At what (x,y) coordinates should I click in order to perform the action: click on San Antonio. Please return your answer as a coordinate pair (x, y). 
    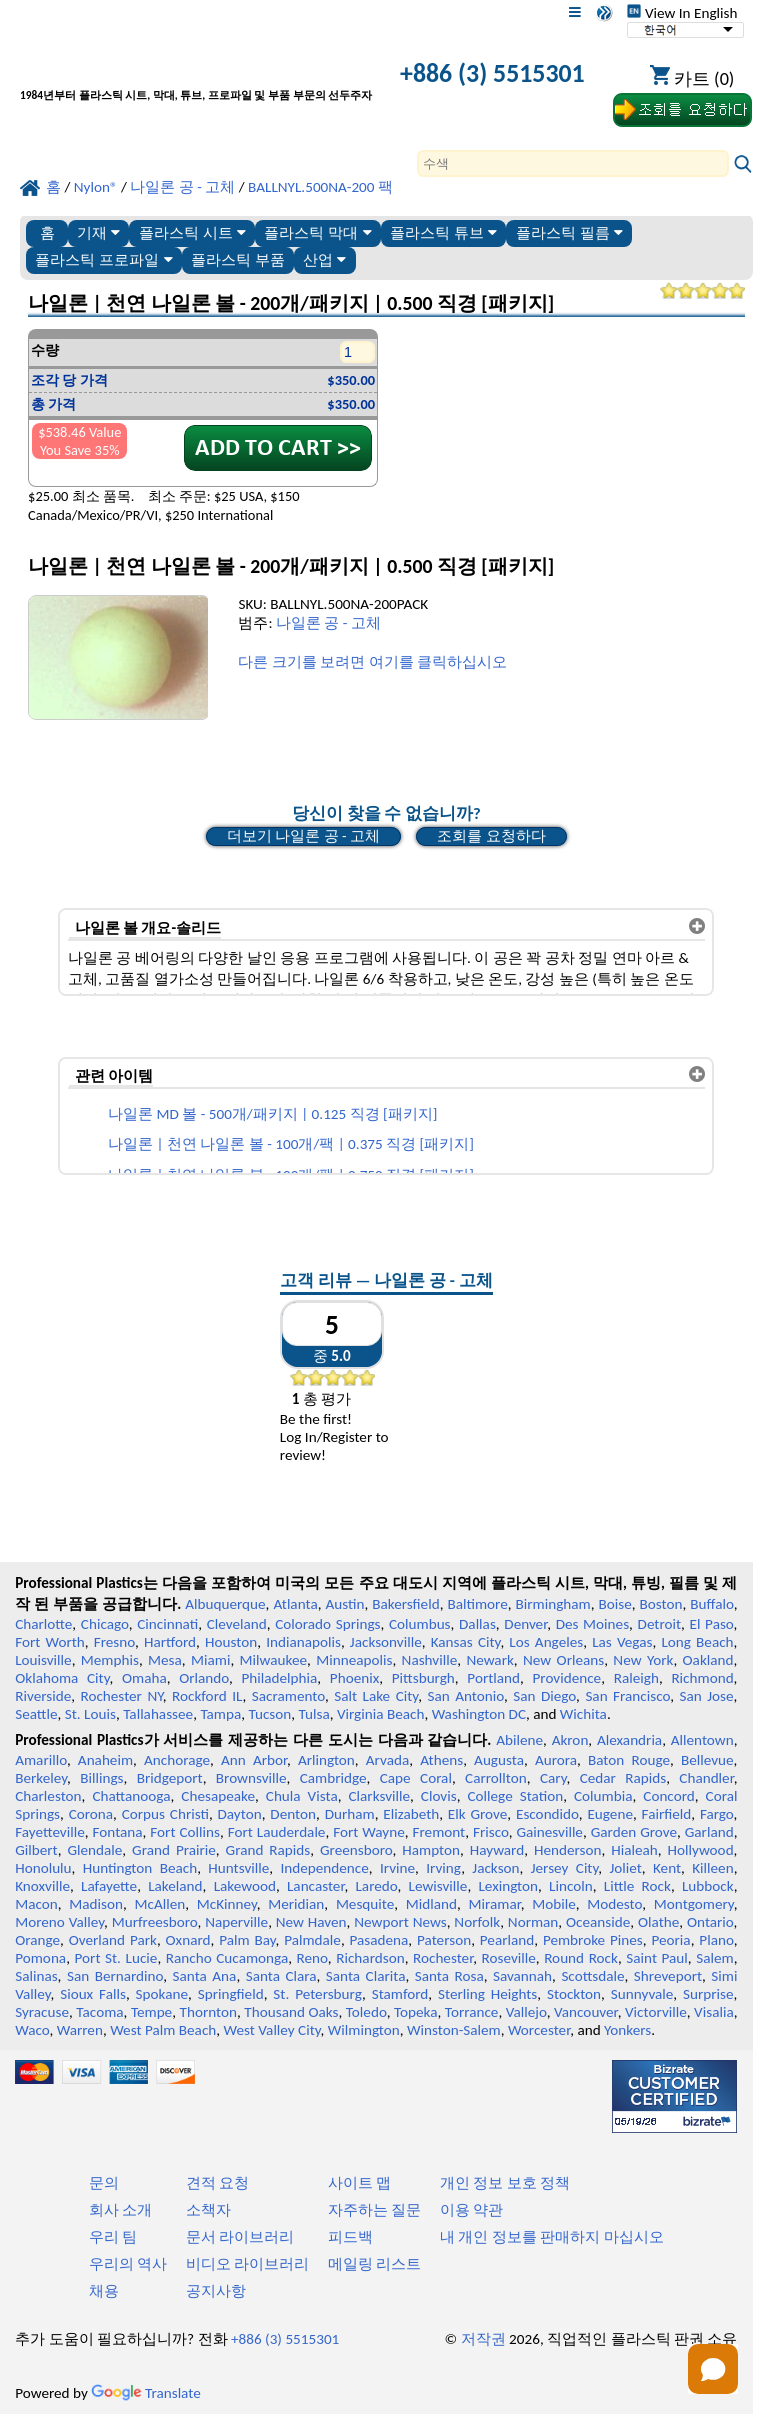
    Looking at the image, I should click on (465, 1696).